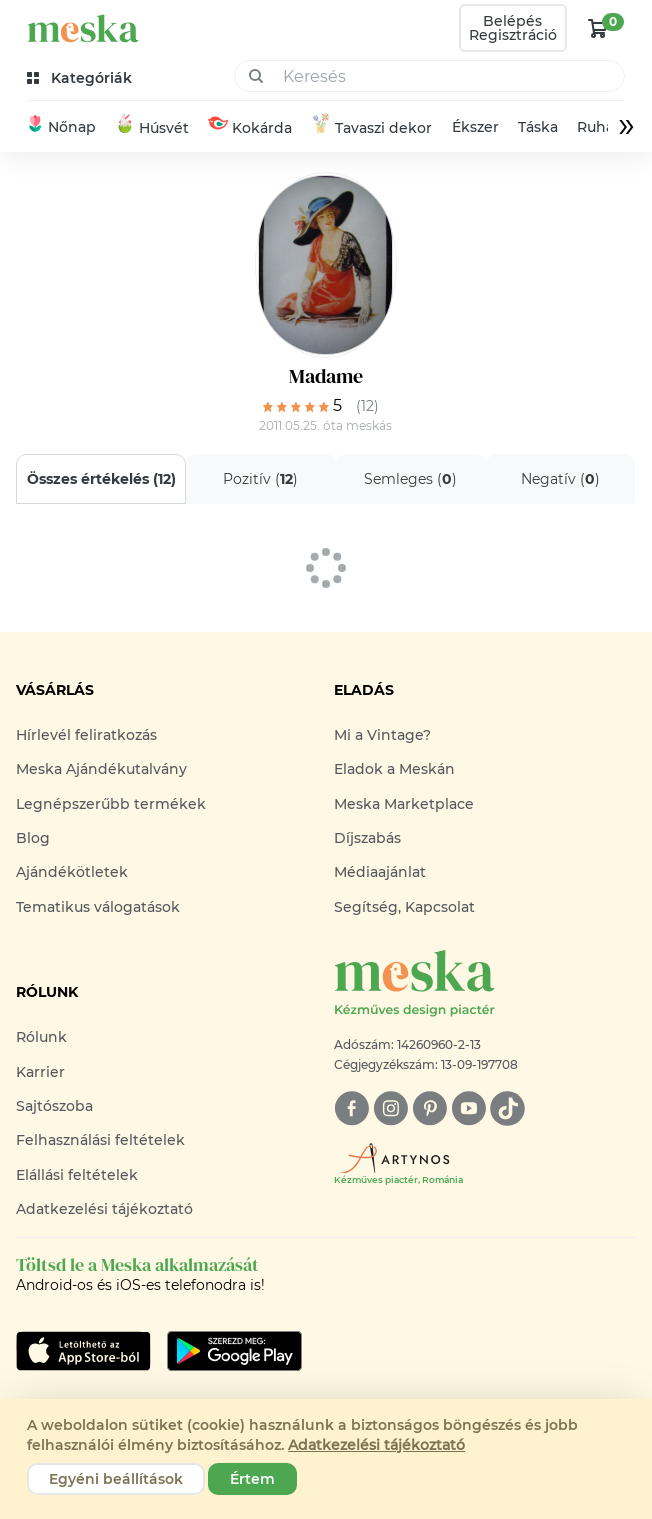 The width and height of the screenshot is (652, 1519). I want to click on Karrier, so click(40, 1072).